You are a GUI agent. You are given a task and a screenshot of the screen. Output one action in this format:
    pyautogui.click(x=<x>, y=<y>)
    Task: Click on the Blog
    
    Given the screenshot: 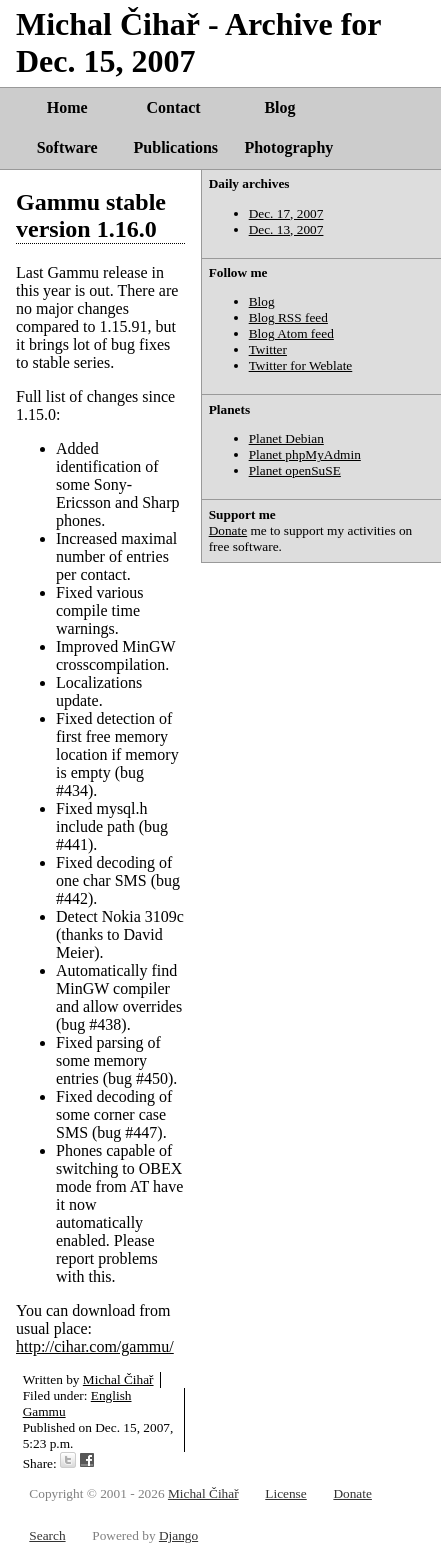 What is the action you would take?
    pyautogui.click(x=279, y=107)
    